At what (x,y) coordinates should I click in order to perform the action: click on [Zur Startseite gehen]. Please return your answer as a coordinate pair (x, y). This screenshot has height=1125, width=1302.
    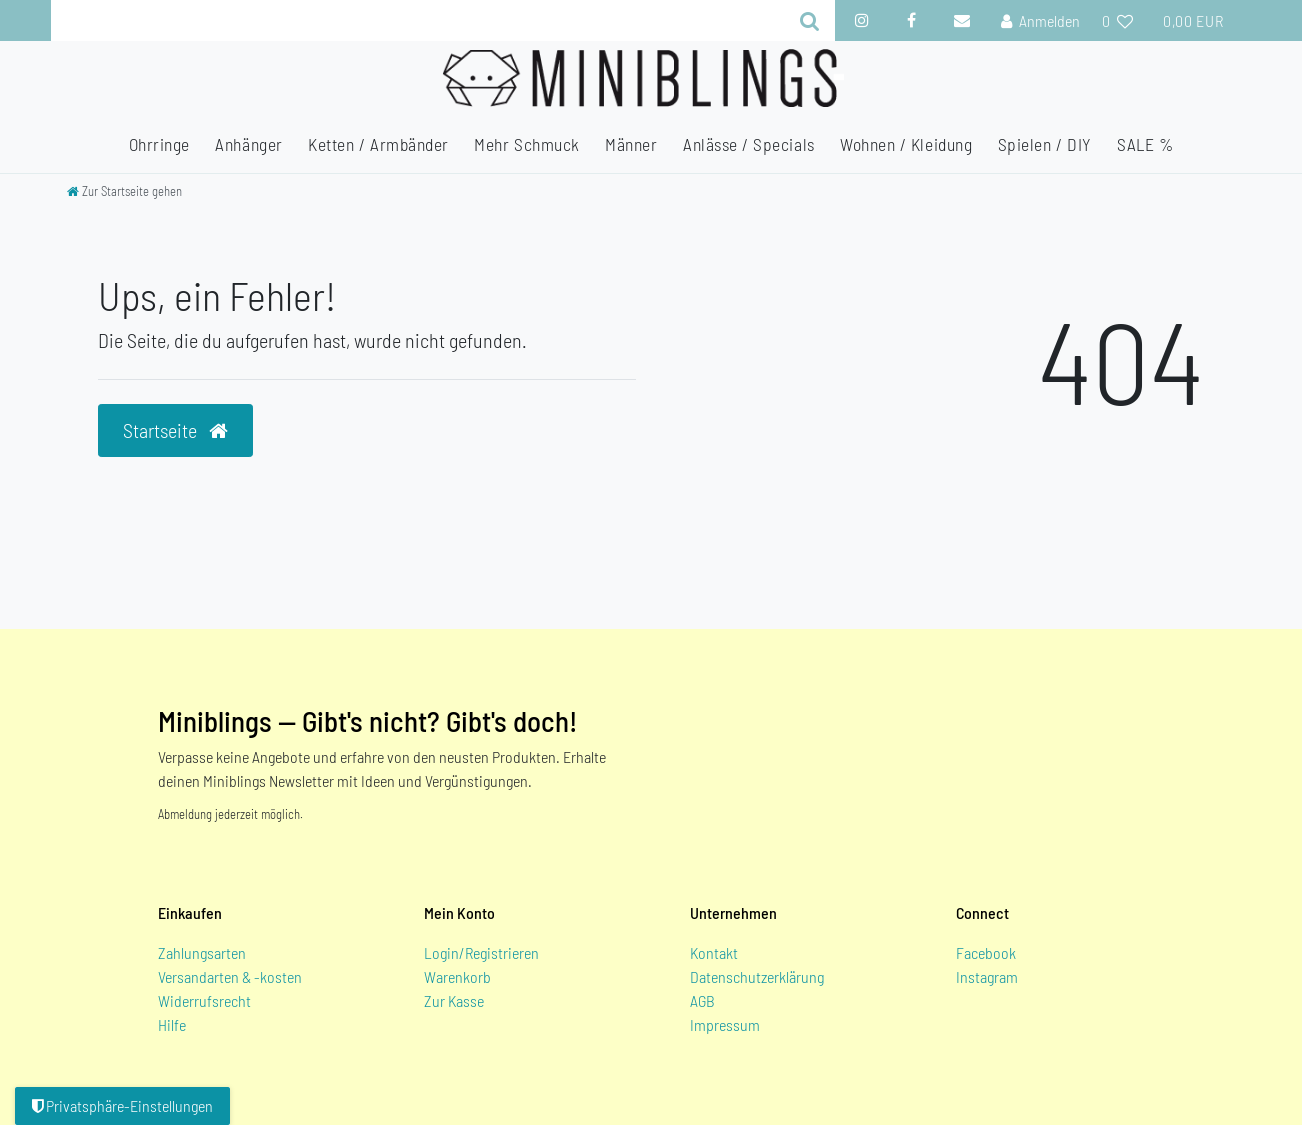
    Looking at the image, I should click on (124, 191).